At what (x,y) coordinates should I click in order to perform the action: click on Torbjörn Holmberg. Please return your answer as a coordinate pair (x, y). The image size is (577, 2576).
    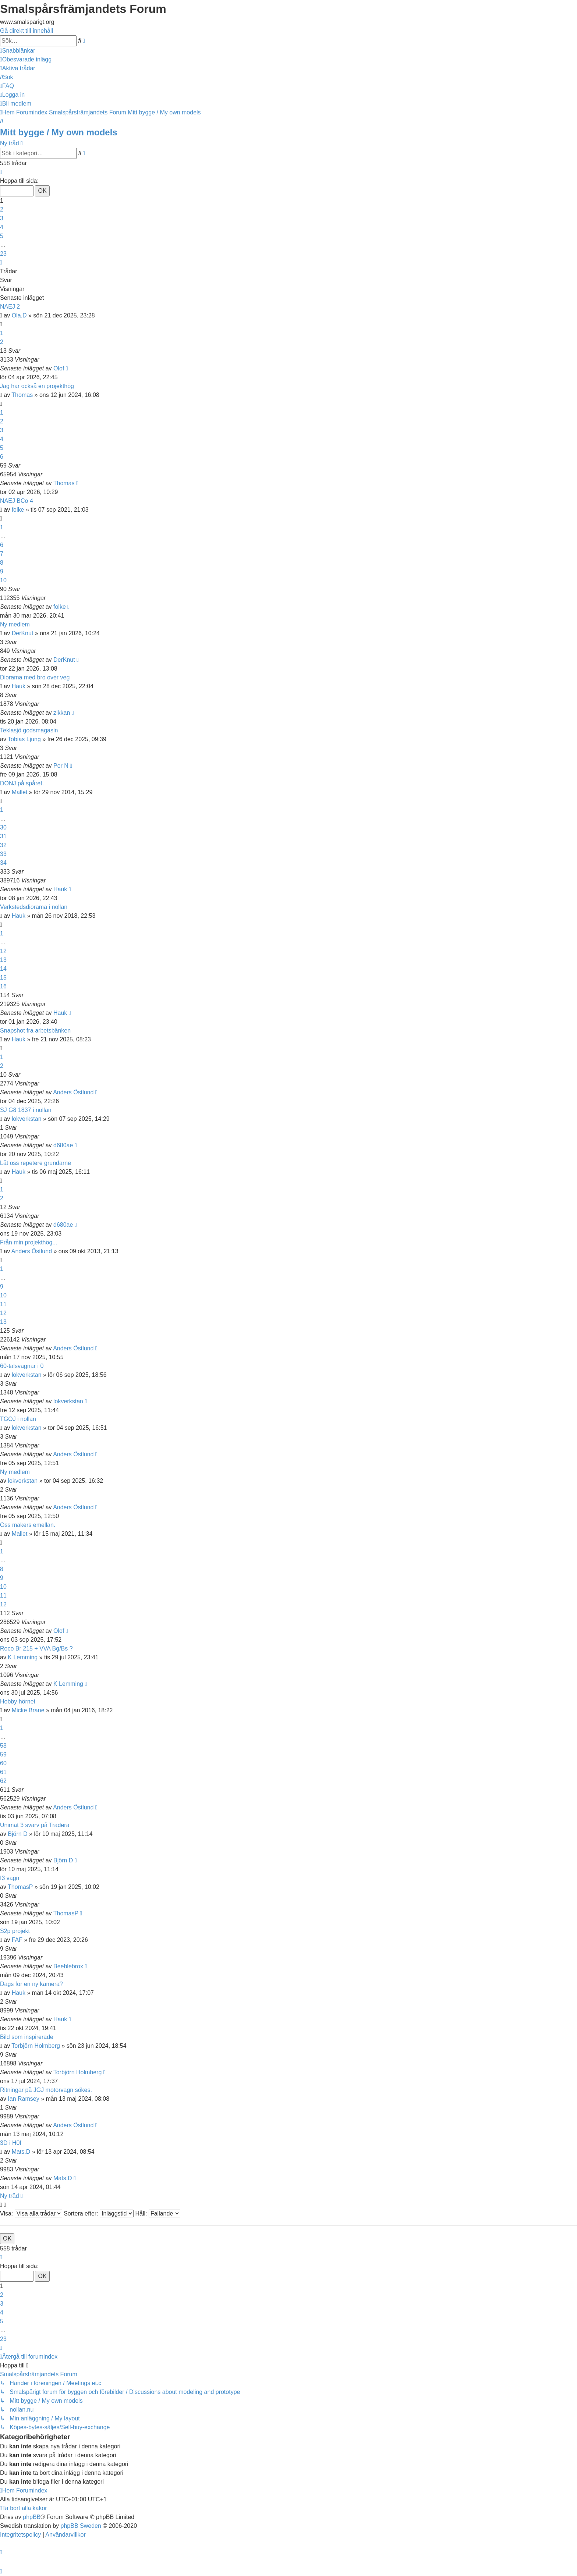
    Looking at the image, I should click on (35, 2046).